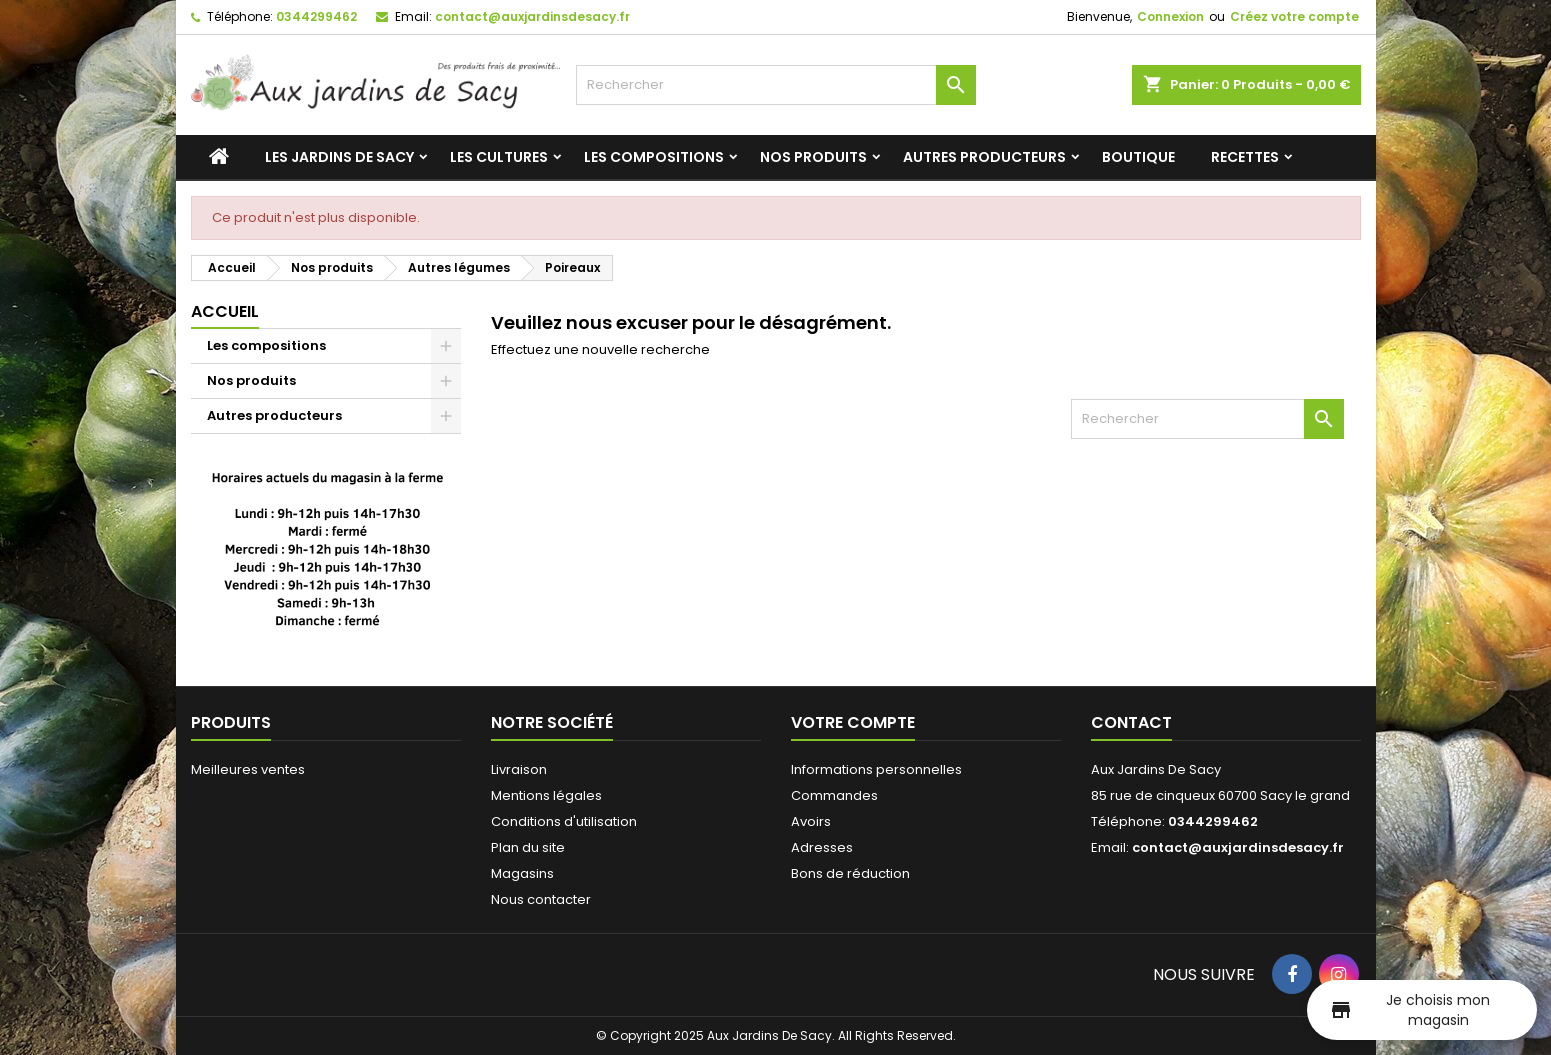  What do you see at coordinates (316, 16) in the screenshot?
I see `0344299462` at bounding box center [316, 16].